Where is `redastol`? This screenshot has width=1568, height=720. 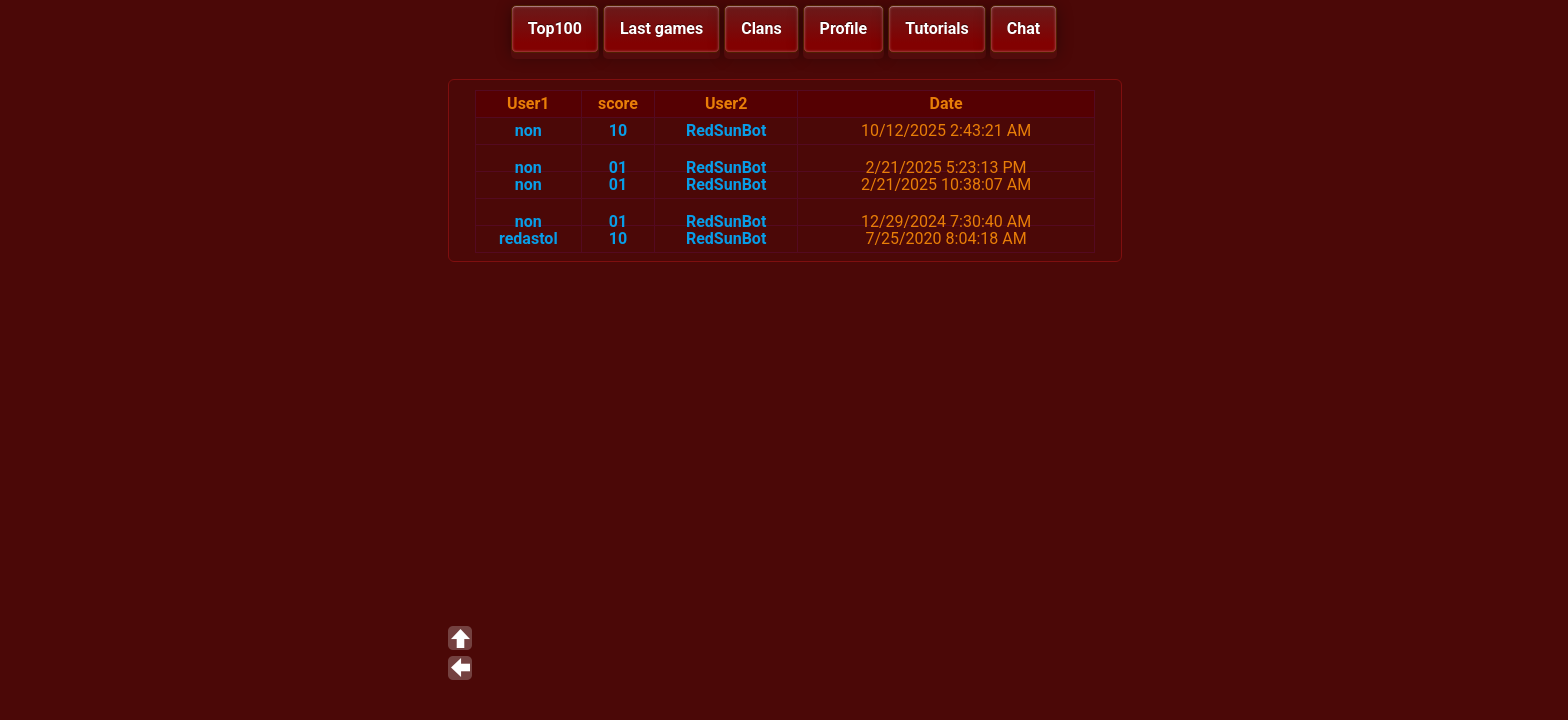 redastol is located at coordinates (528, 238).